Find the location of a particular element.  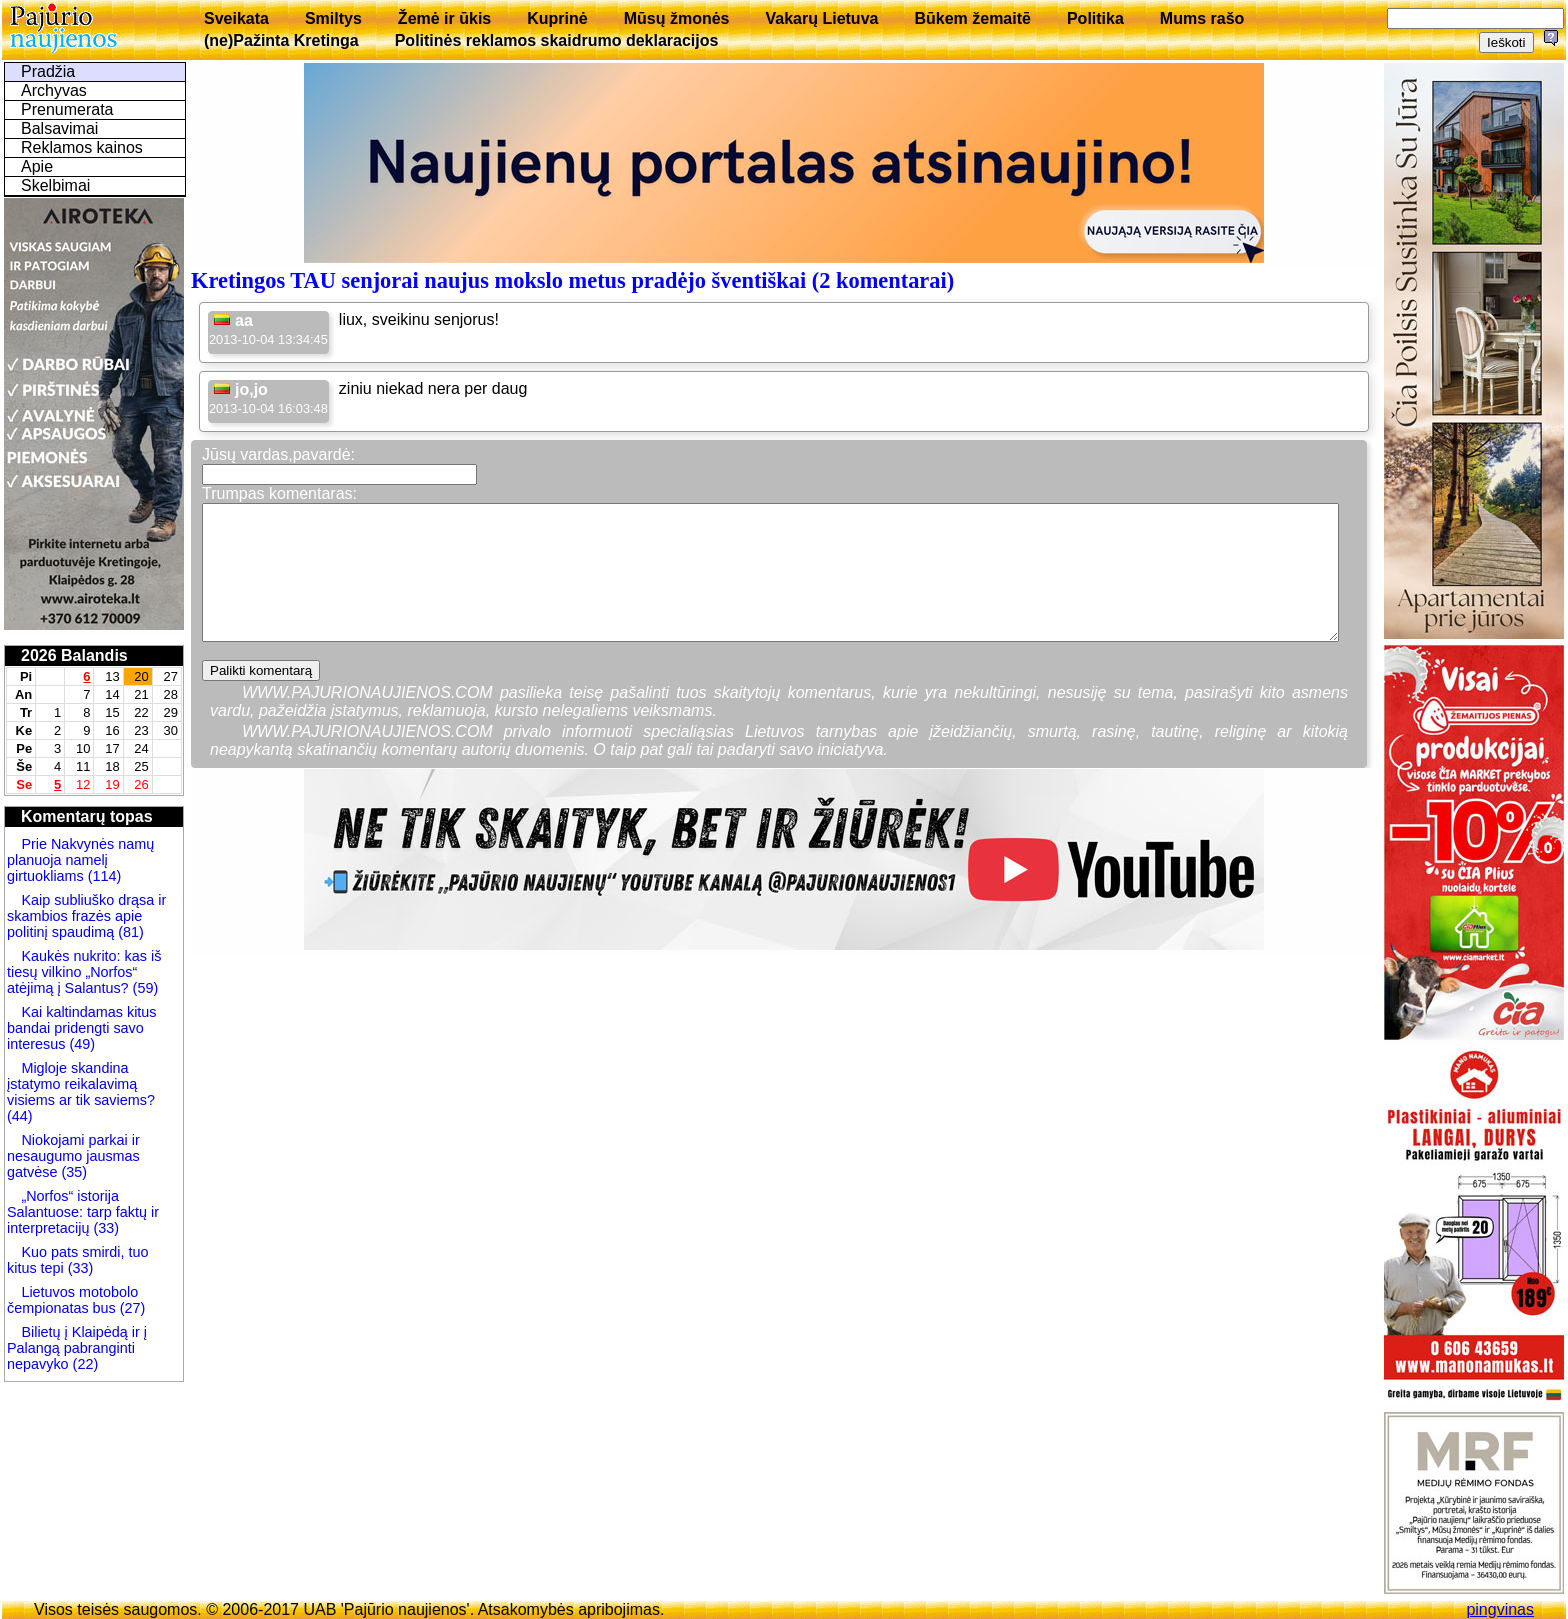

(22) is located at coordinates (84, 1364).